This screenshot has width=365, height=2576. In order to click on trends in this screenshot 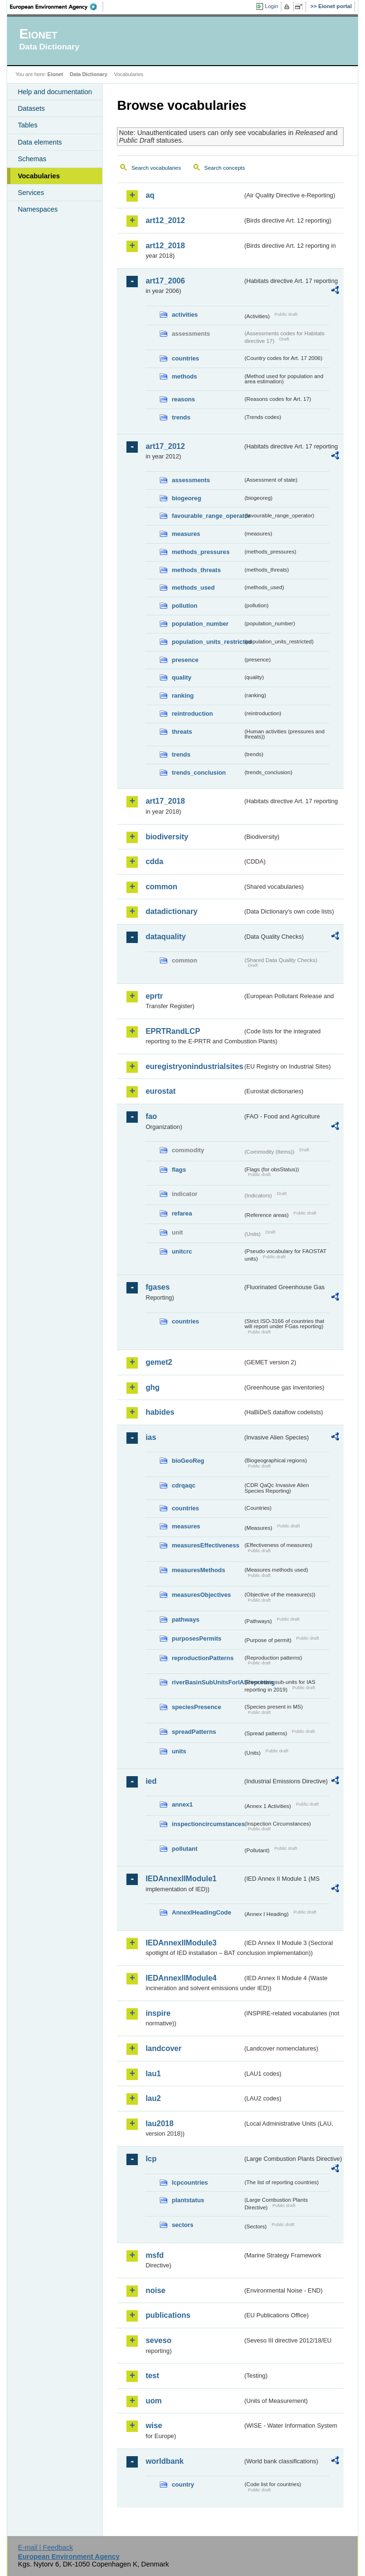, I will do `click(181, 417)`.